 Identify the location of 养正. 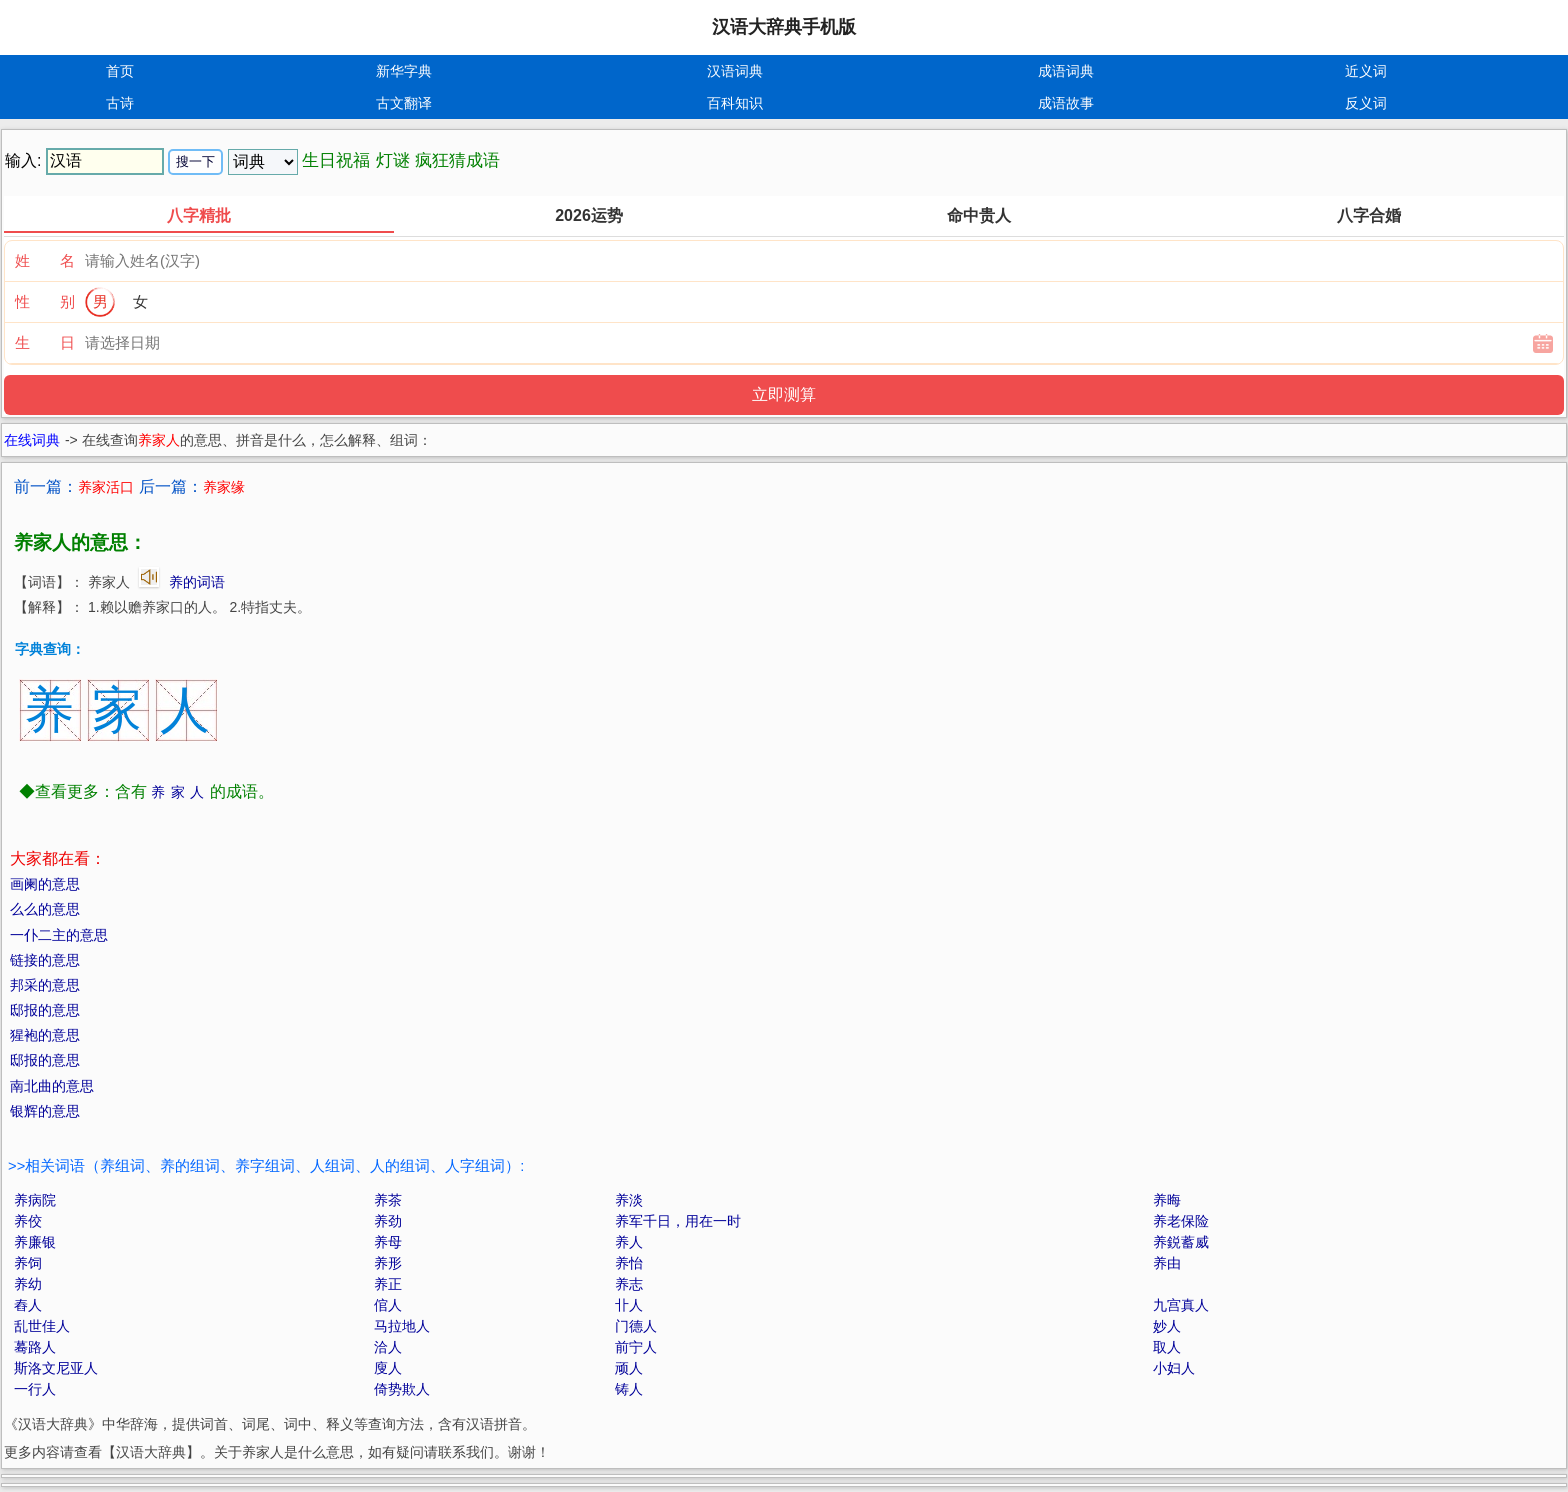
(388, 1284).